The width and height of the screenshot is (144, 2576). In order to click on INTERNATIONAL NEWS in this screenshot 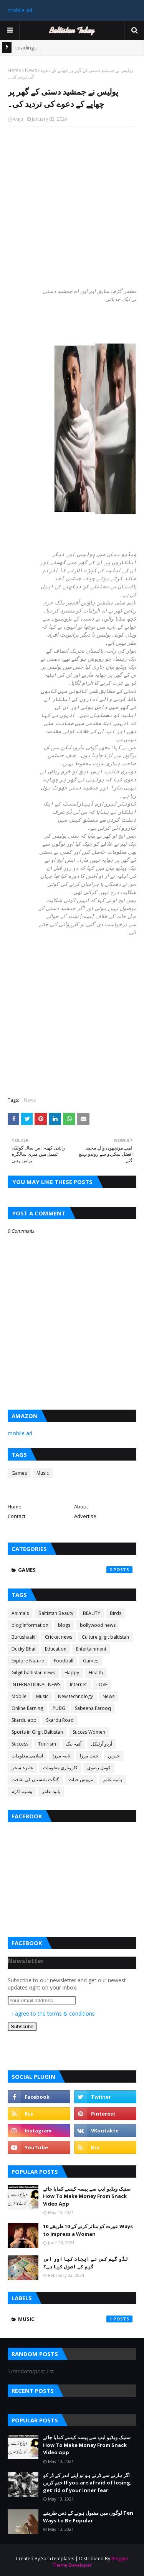, I will do `click(36, 1684)`.